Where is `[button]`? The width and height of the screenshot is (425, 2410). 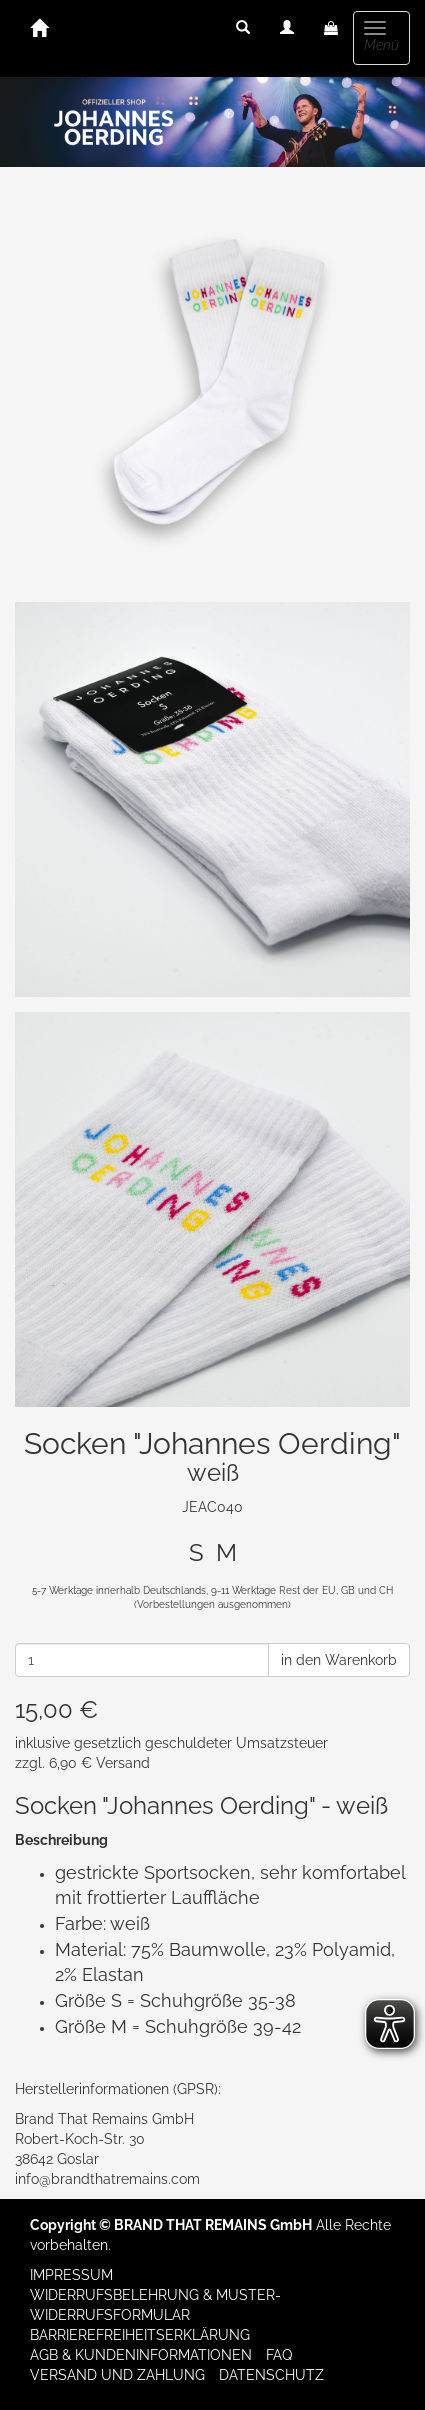 [button] is located at coordinates (243, 28).